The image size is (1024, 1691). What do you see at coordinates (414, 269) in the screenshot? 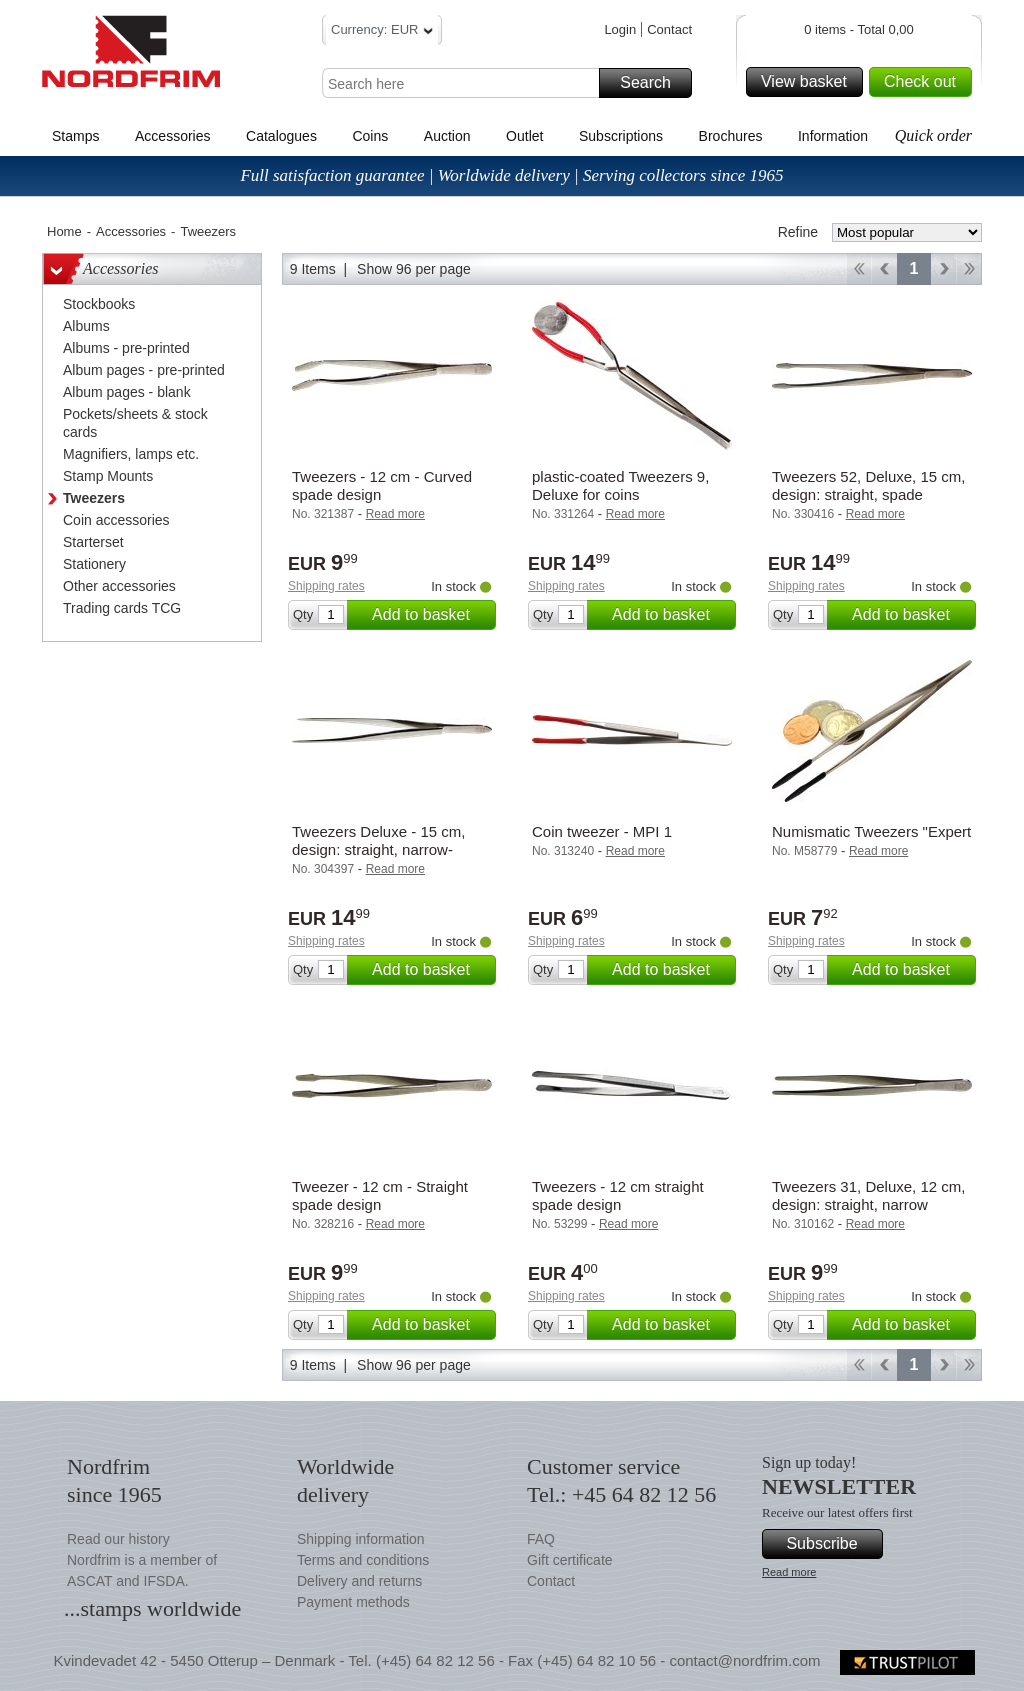
I see `Show 96 per page` at bounding box center [414, 269].